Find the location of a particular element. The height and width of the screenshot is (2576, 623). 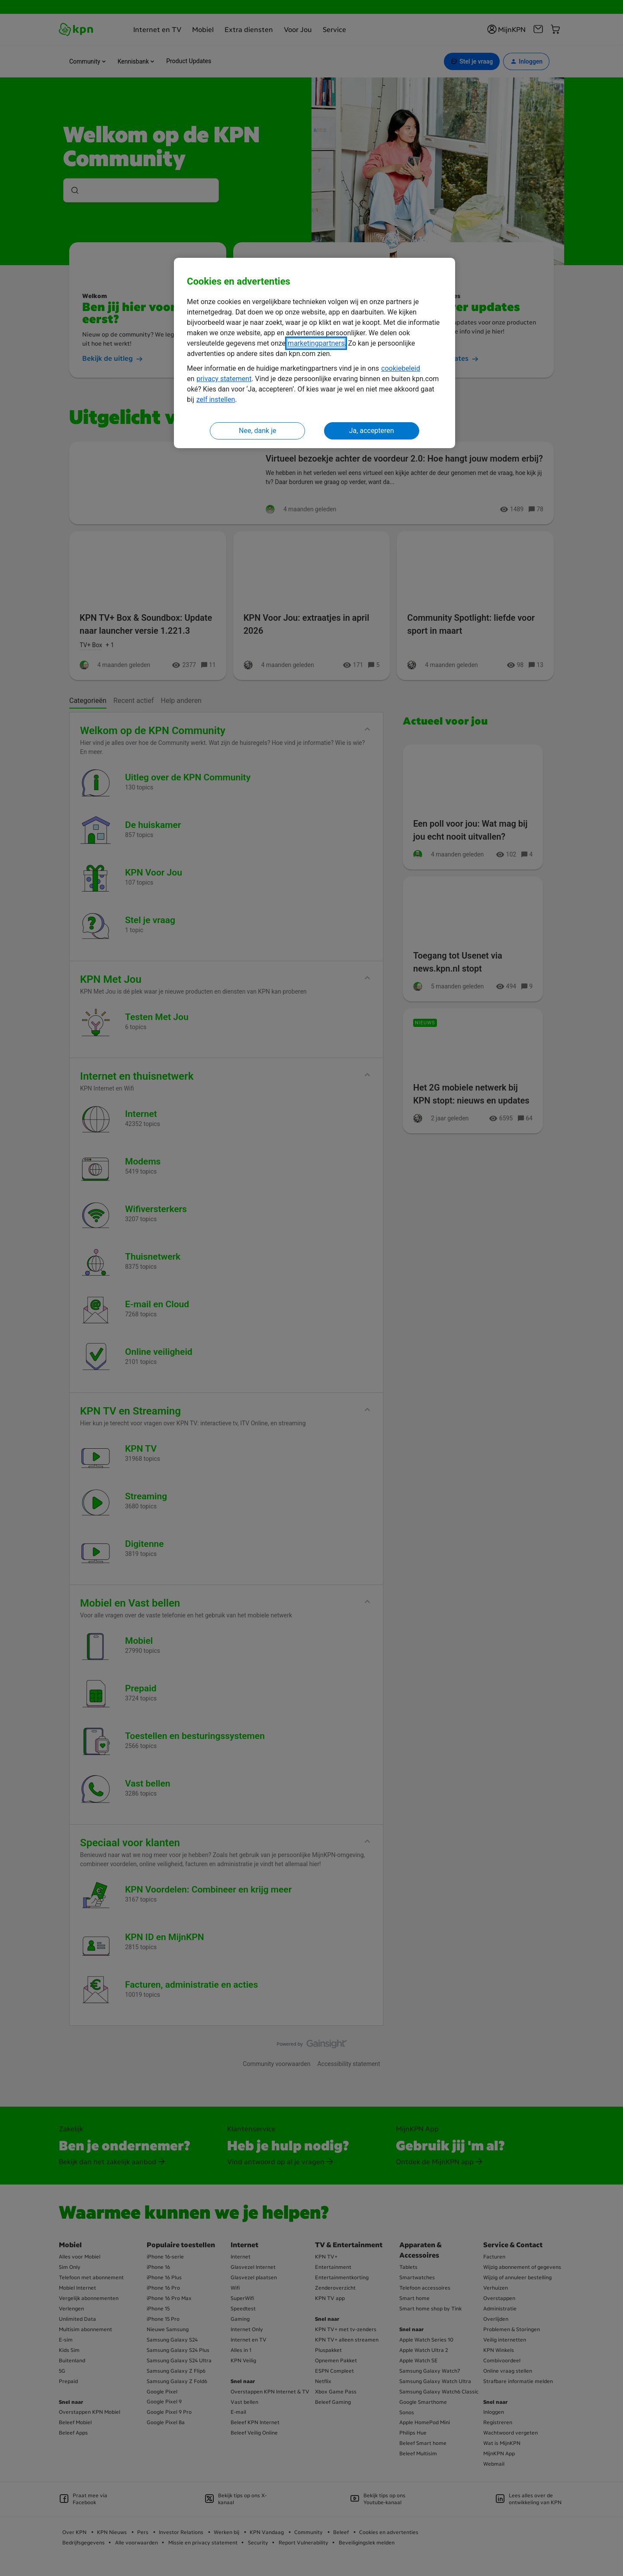

[region] is located at coordinates (314, 353).